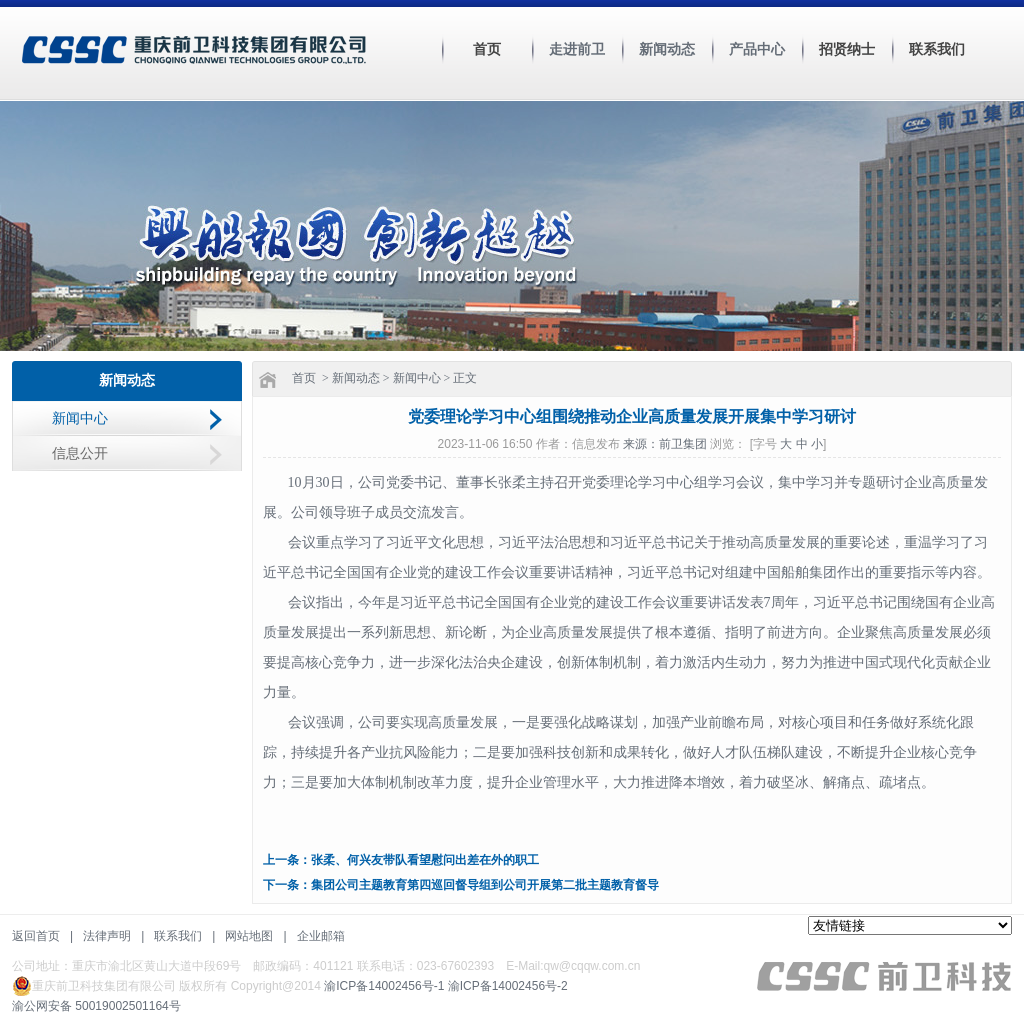 Image resolution: width=1024 pixels, height=1016 pixels. What do you see at coordinates (425, 860) in the screenshot?
I see `张柔、何兴友带队看望慰问出差在外的职工` at bounding box center [425, 860].